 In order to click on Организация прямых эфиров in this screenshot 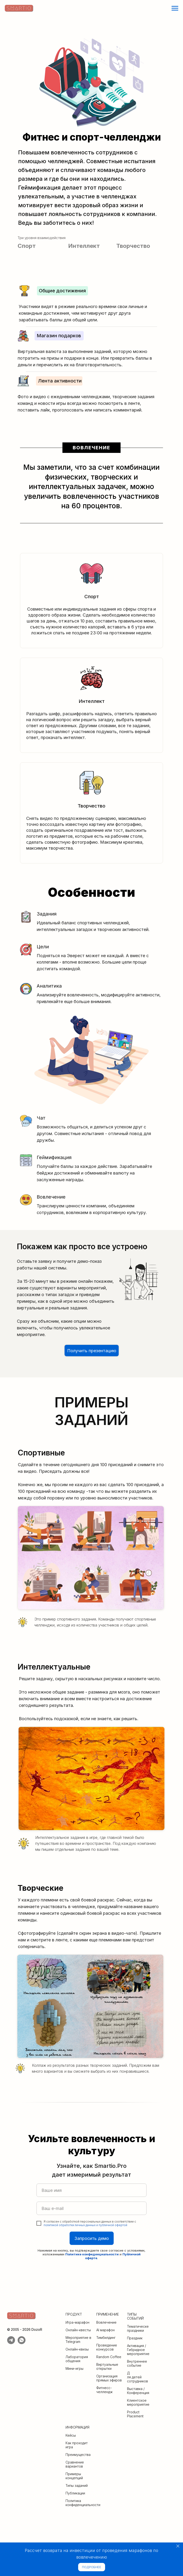, I will do `click(109, 2378)`.